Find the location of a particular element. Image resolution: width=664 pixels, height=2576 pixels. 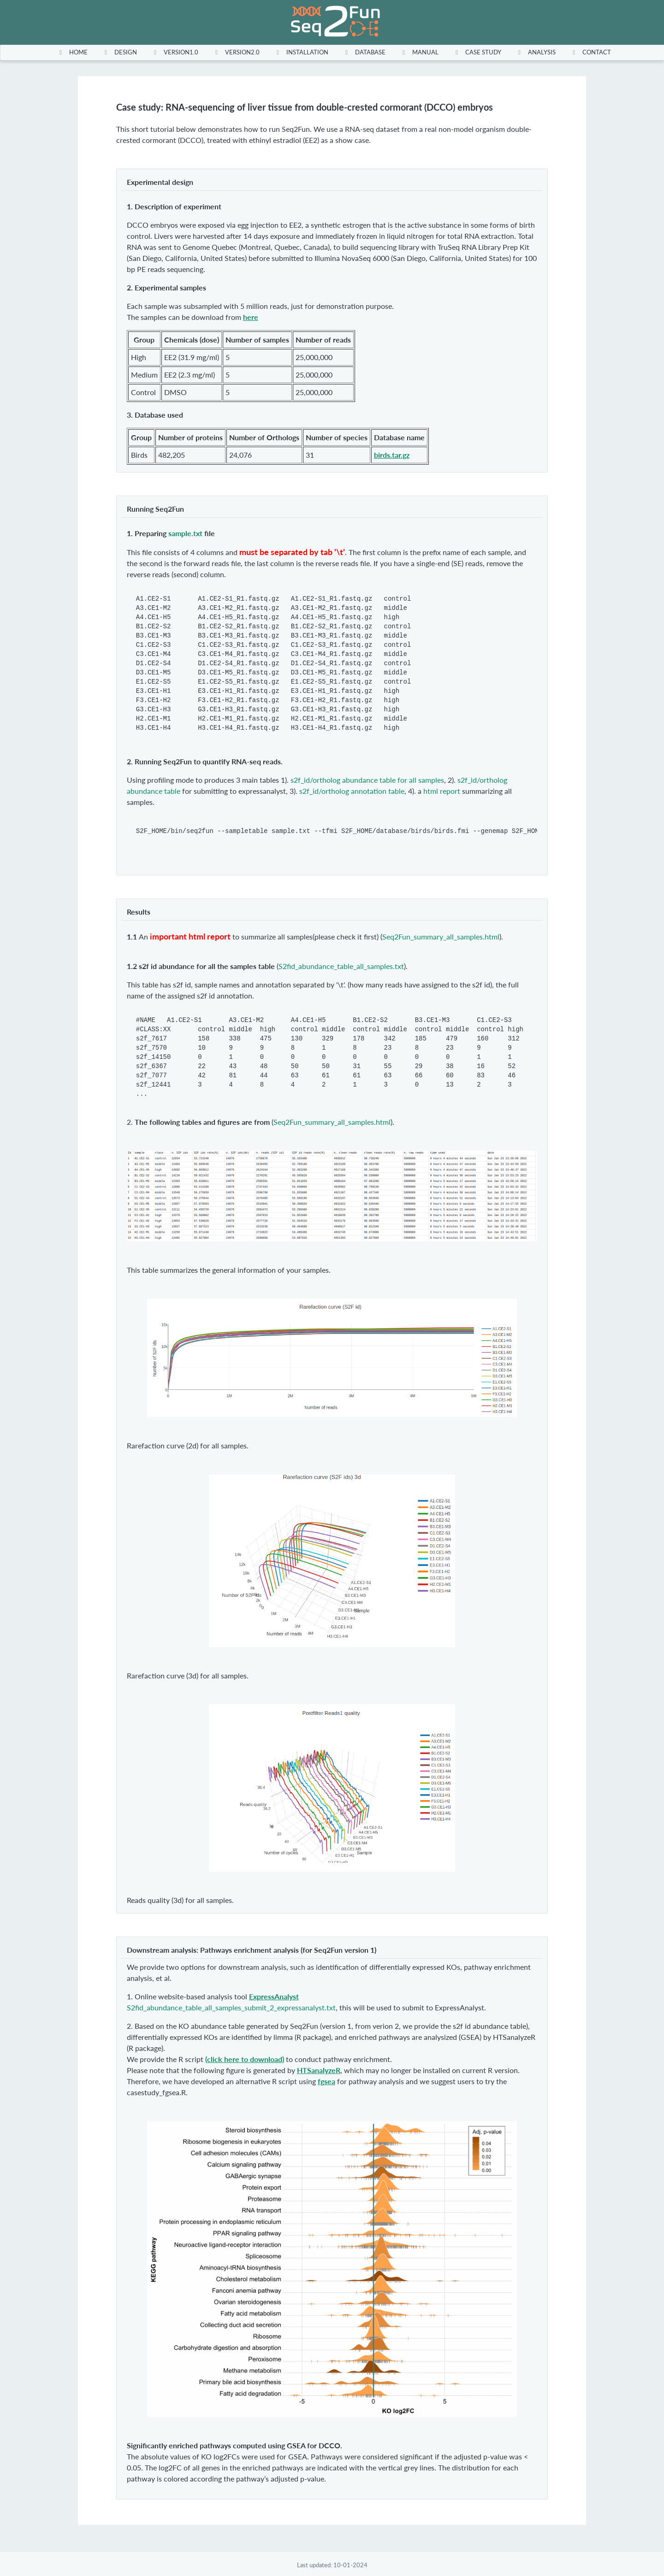

s2f_id/ortholog abundance table for all samples is located at coordinates (367, 779).